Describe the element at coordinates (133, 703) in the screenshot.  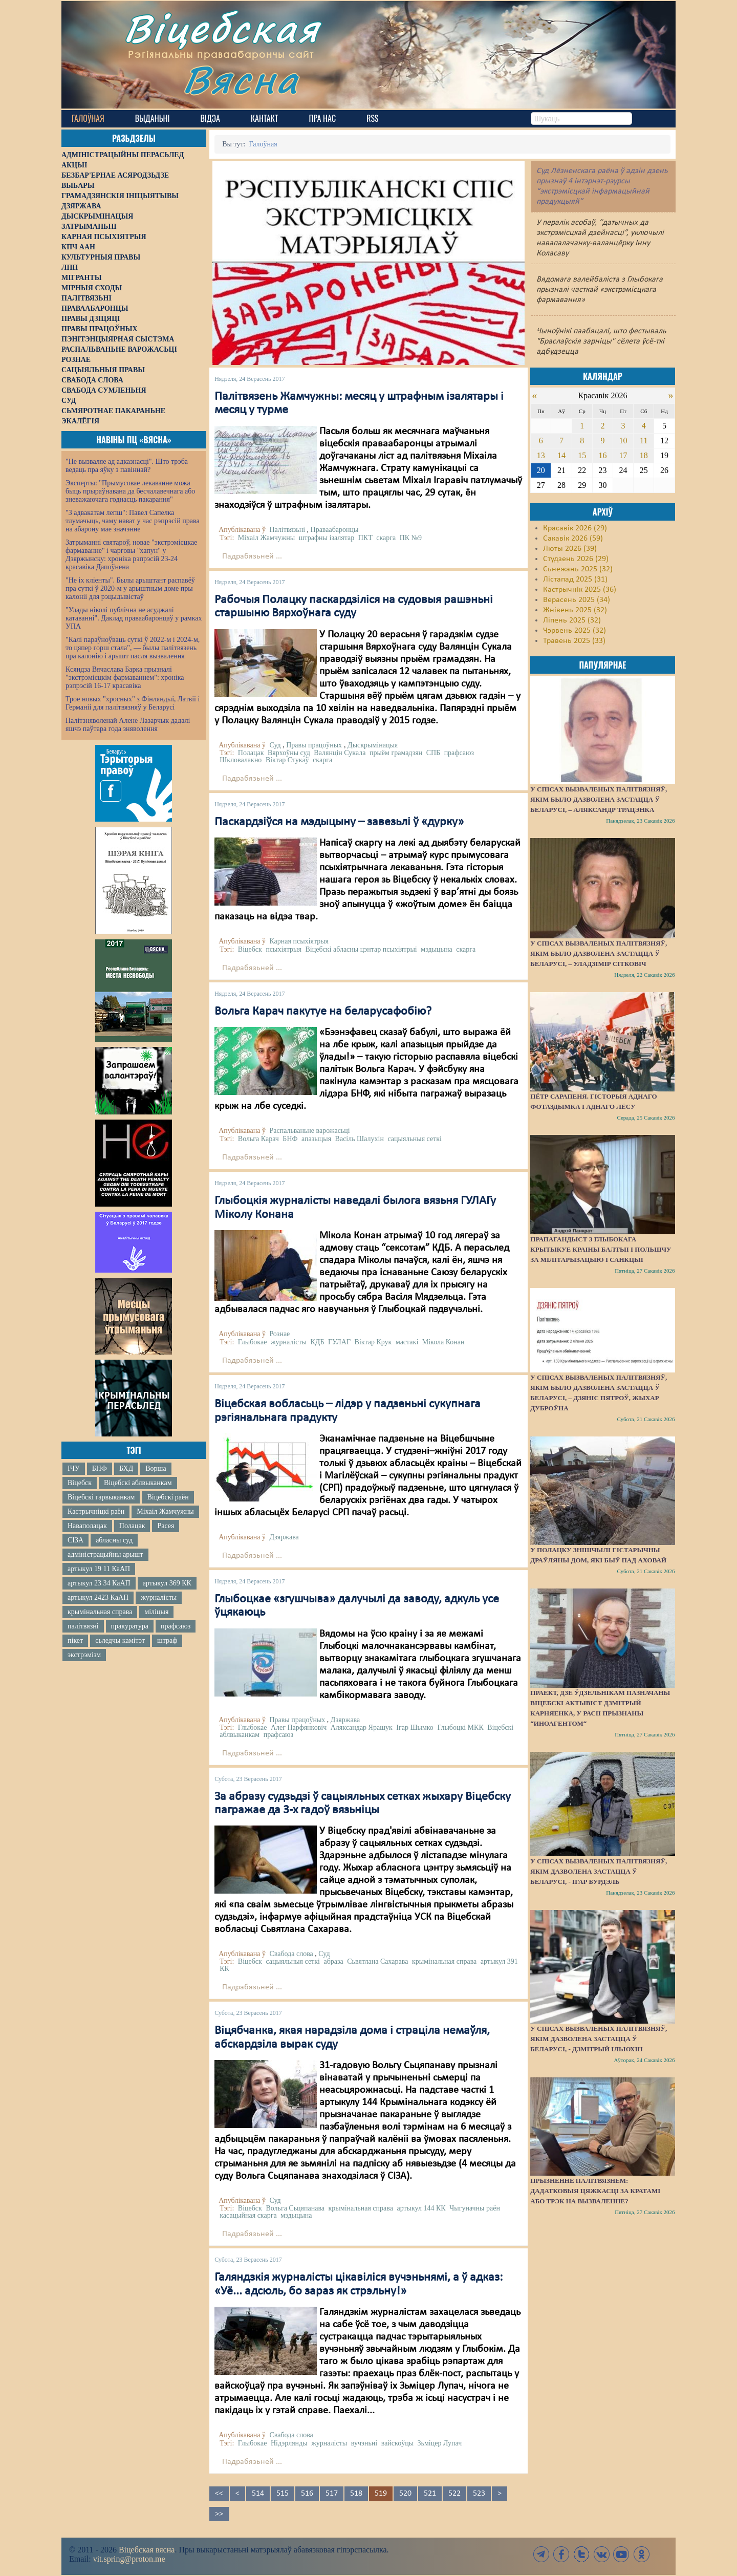
I see `Трое новых "хросных" з Фінляндыі, Латвіі і Германіі для палітвязняў у Беларусі` at that location.